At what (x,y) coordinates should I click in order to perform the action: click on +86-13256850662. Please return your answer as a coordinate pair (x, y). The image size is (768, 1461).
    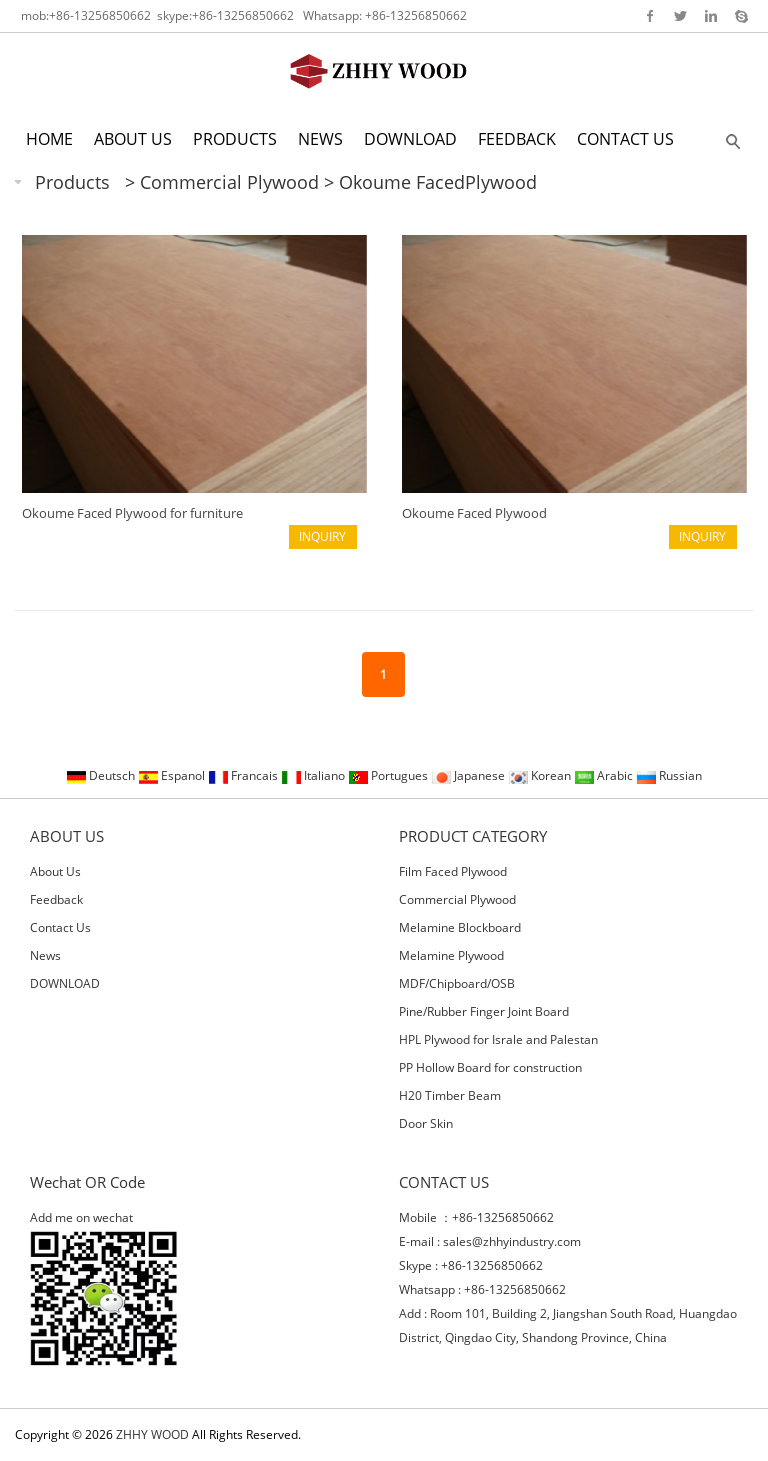
    Looking at the image, I should click on (100, 15).